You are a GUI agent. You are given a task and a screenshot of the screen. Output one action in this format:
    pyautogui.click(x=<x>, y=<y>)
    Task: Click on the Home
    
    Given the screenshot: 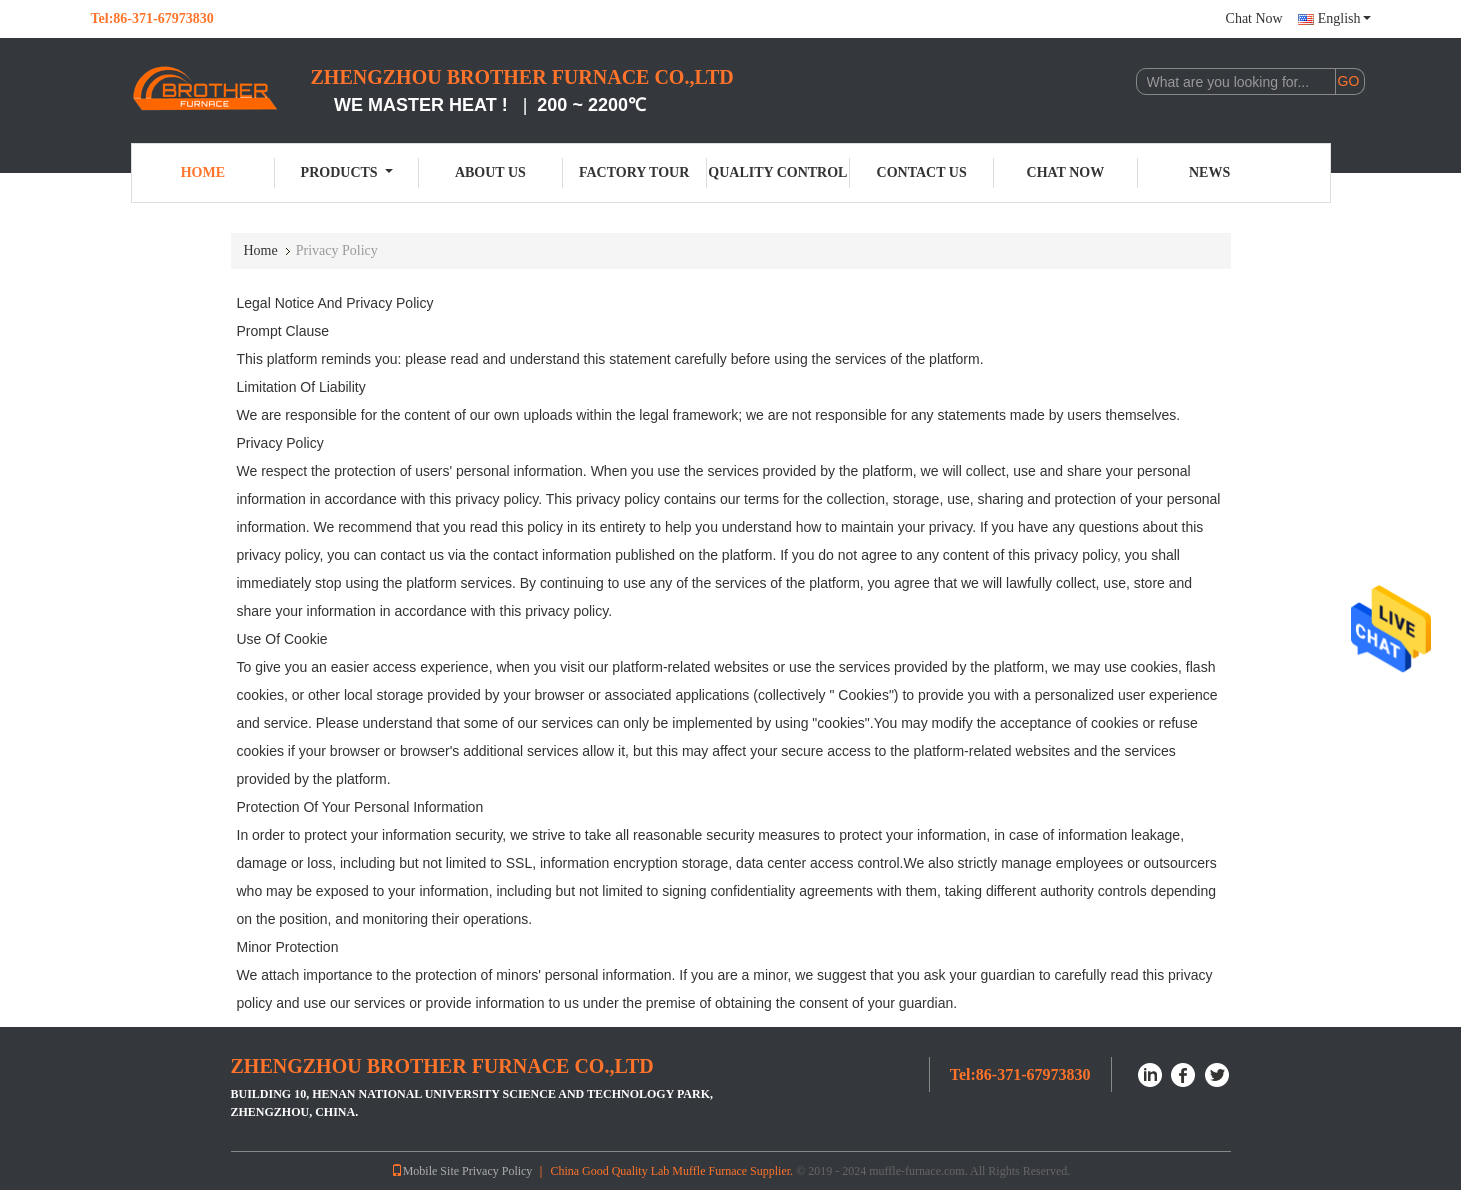 What is the action you would take?
    pyautogui.click(x=203, y=172)
    